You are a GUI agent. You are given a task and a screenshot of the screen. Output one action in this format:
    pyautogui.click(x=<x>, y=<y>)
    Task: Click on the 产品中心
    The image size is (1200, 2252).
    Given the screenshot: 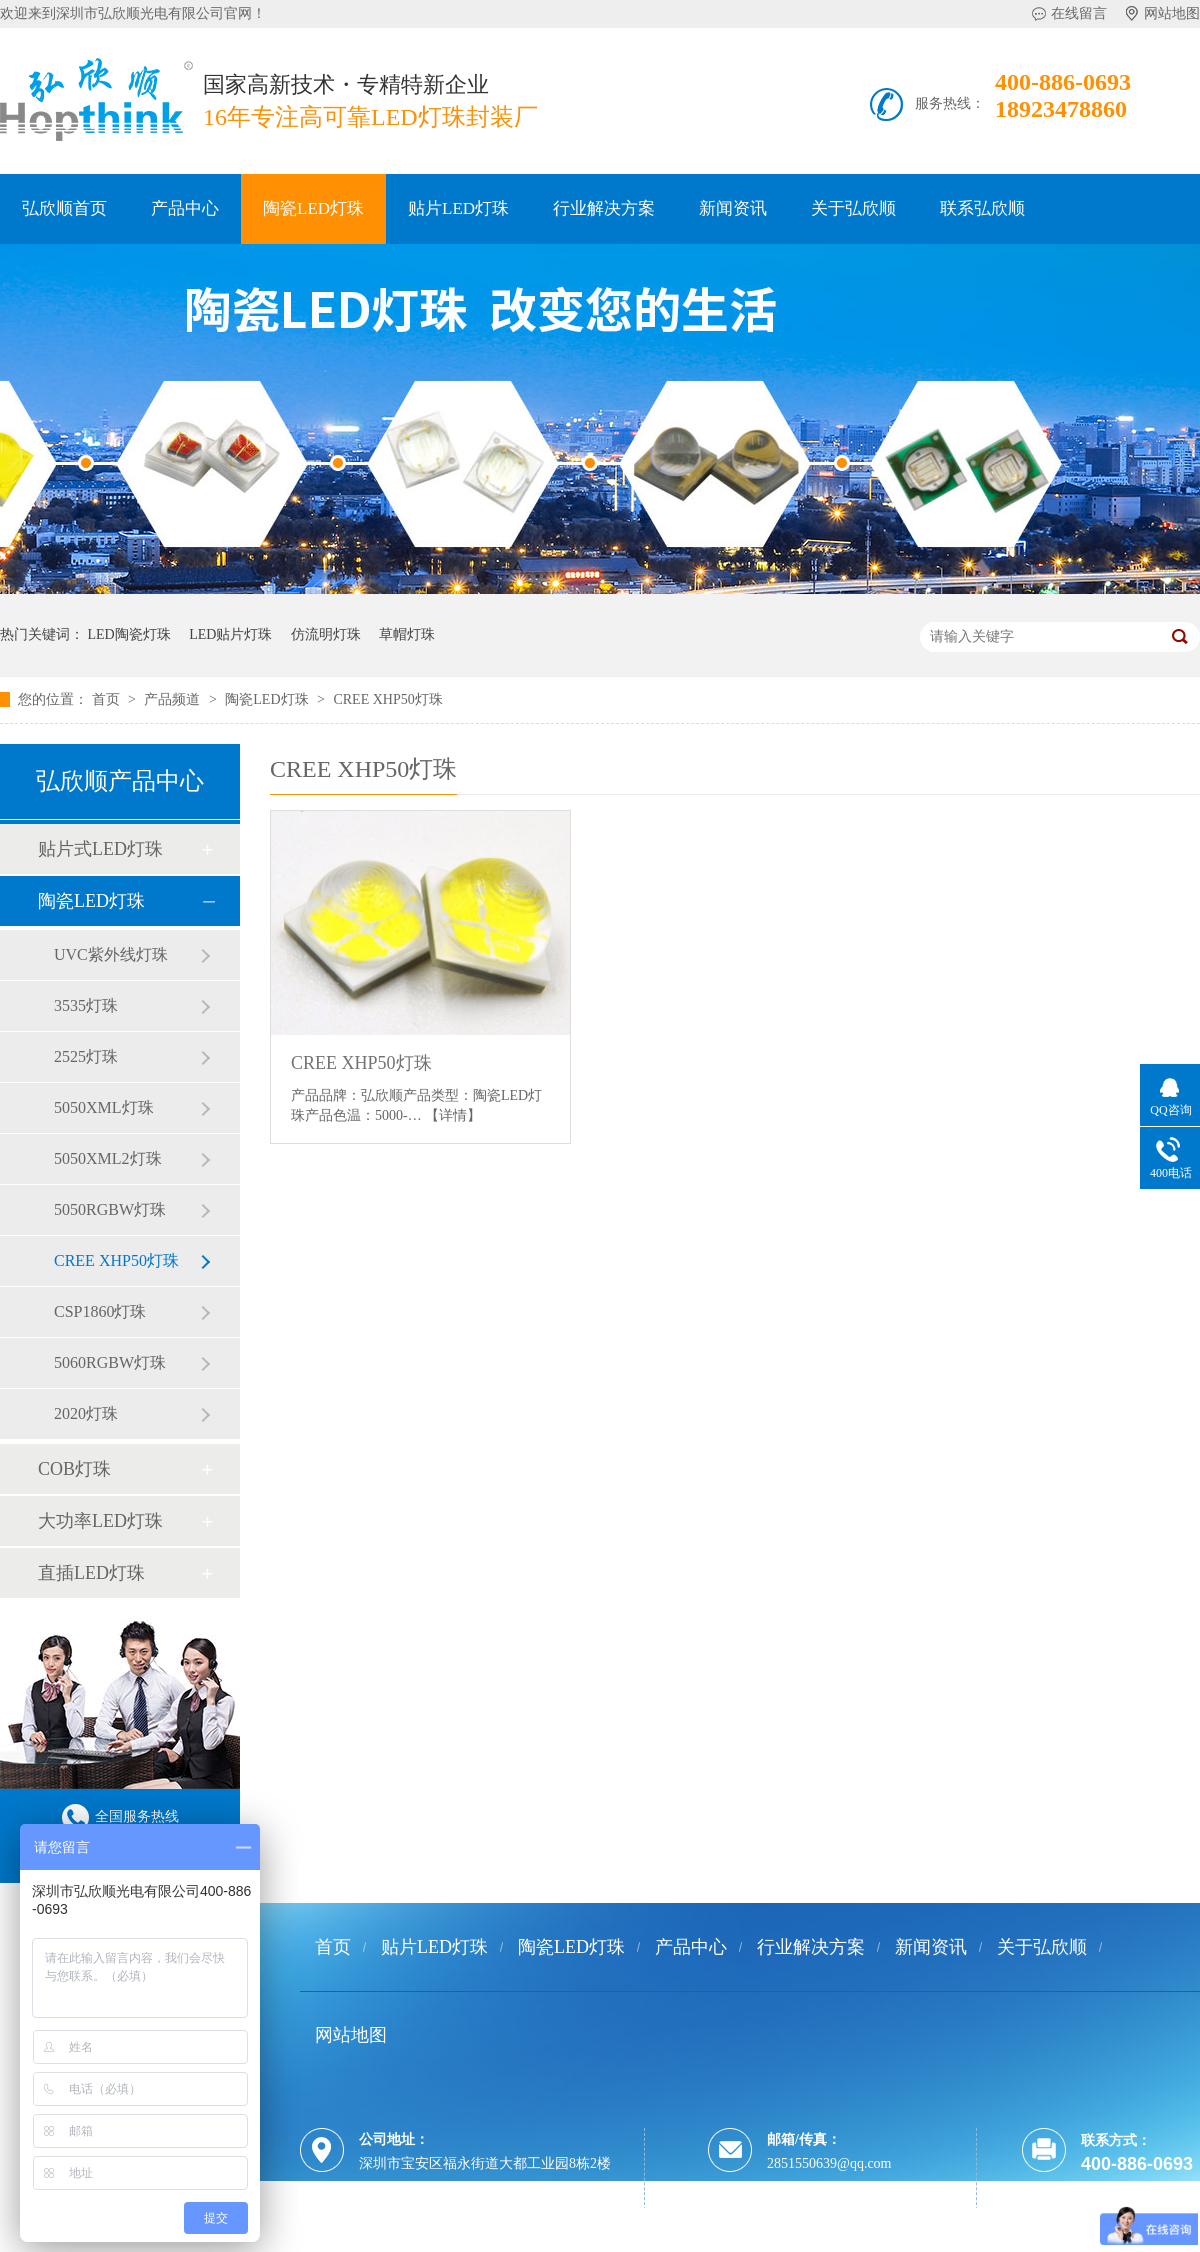 What is the action you would take?
    pyautogui.click(x=185, y=208)
    